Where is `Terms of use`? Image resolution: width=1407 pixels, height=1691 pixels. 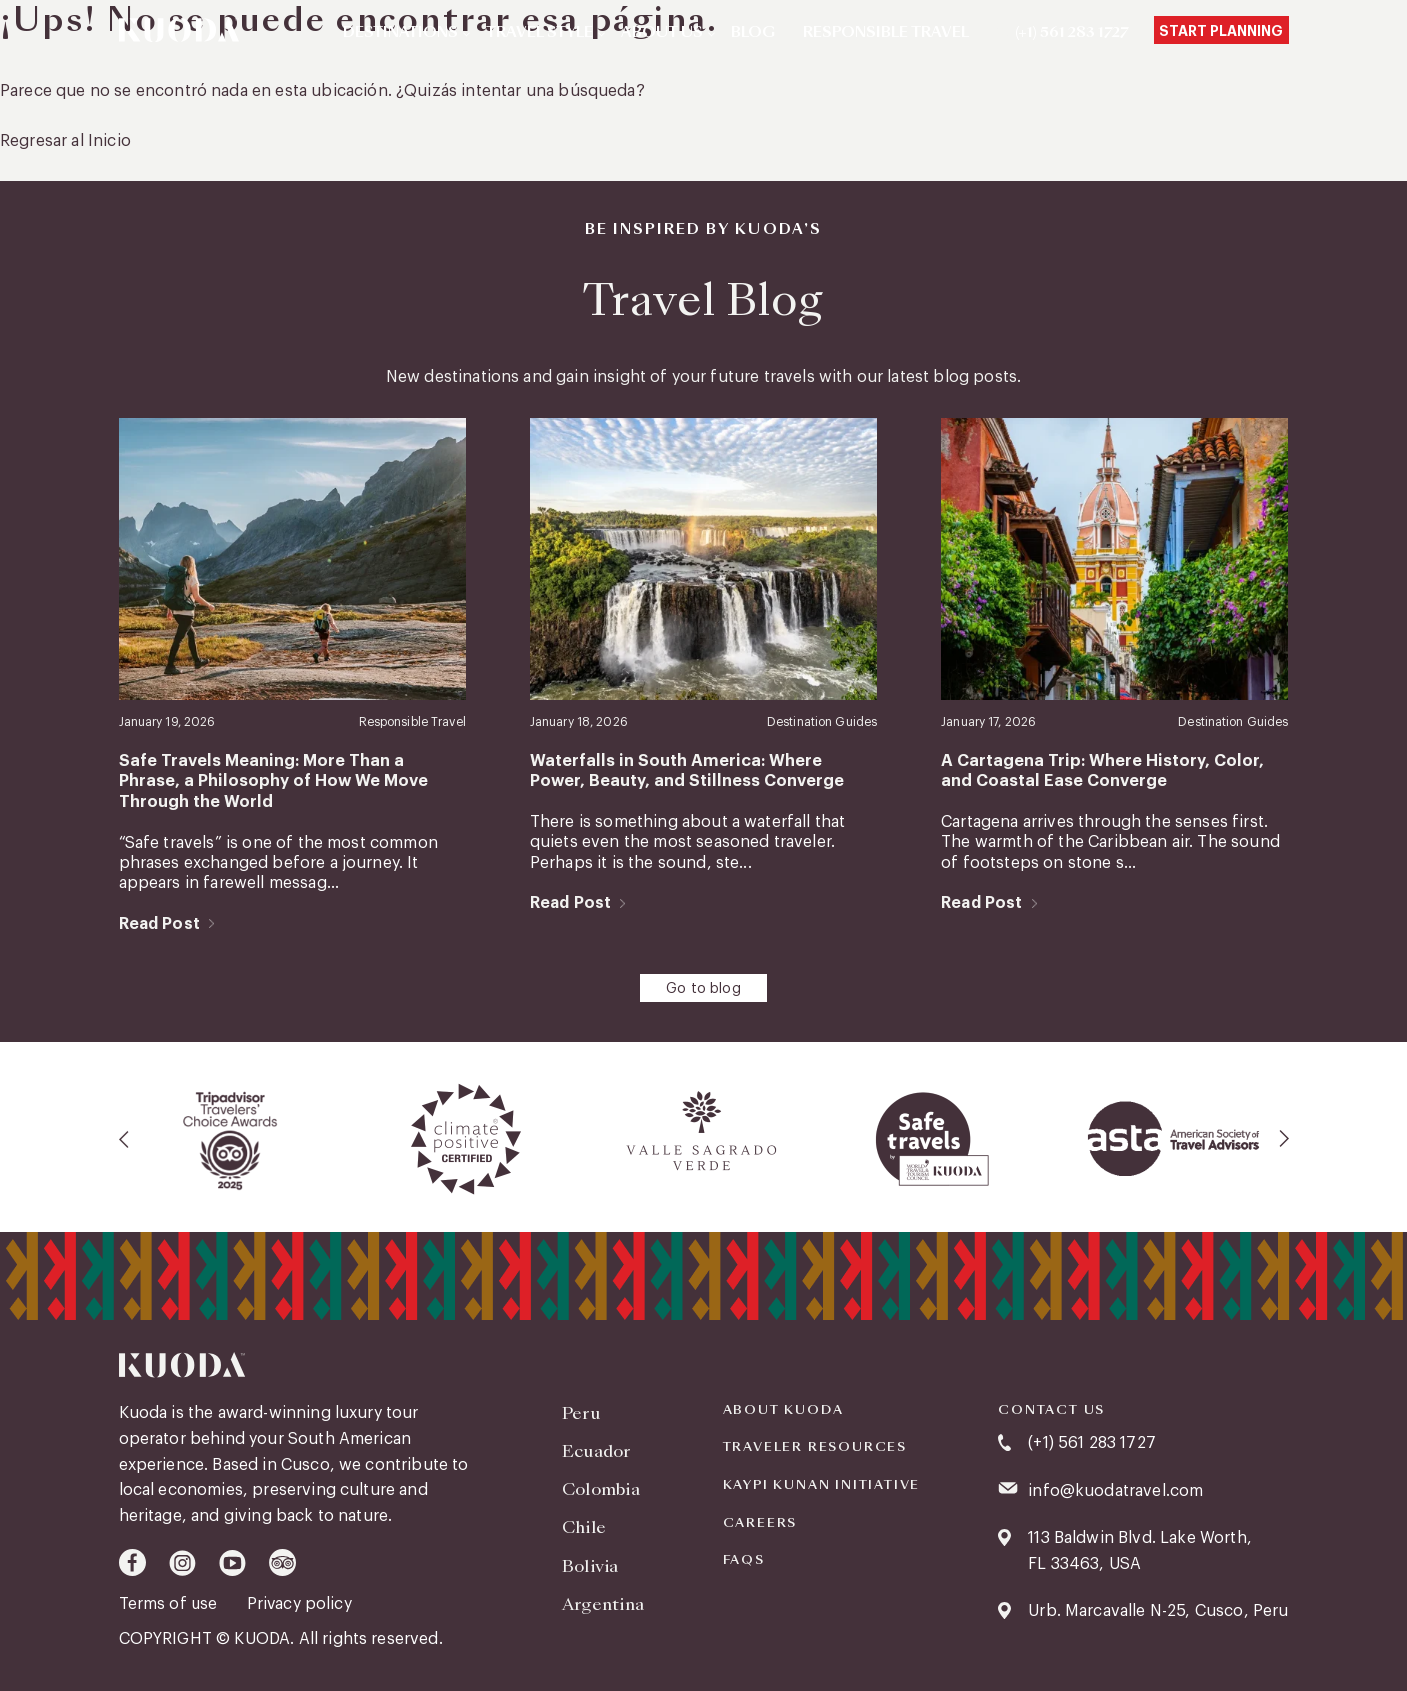
Terms of use is located at coordinates (171, 1602).